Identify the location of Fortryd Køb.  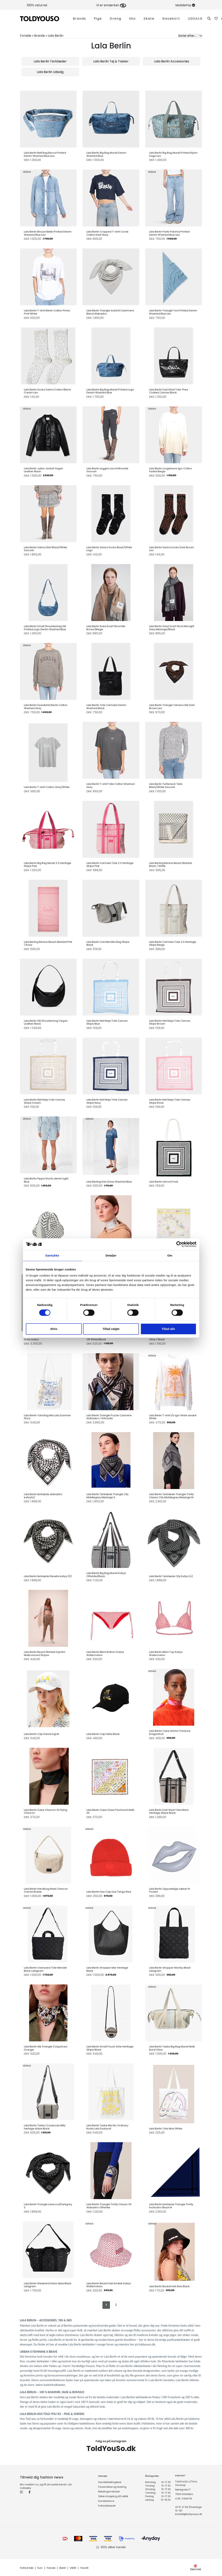
(26, 2568).